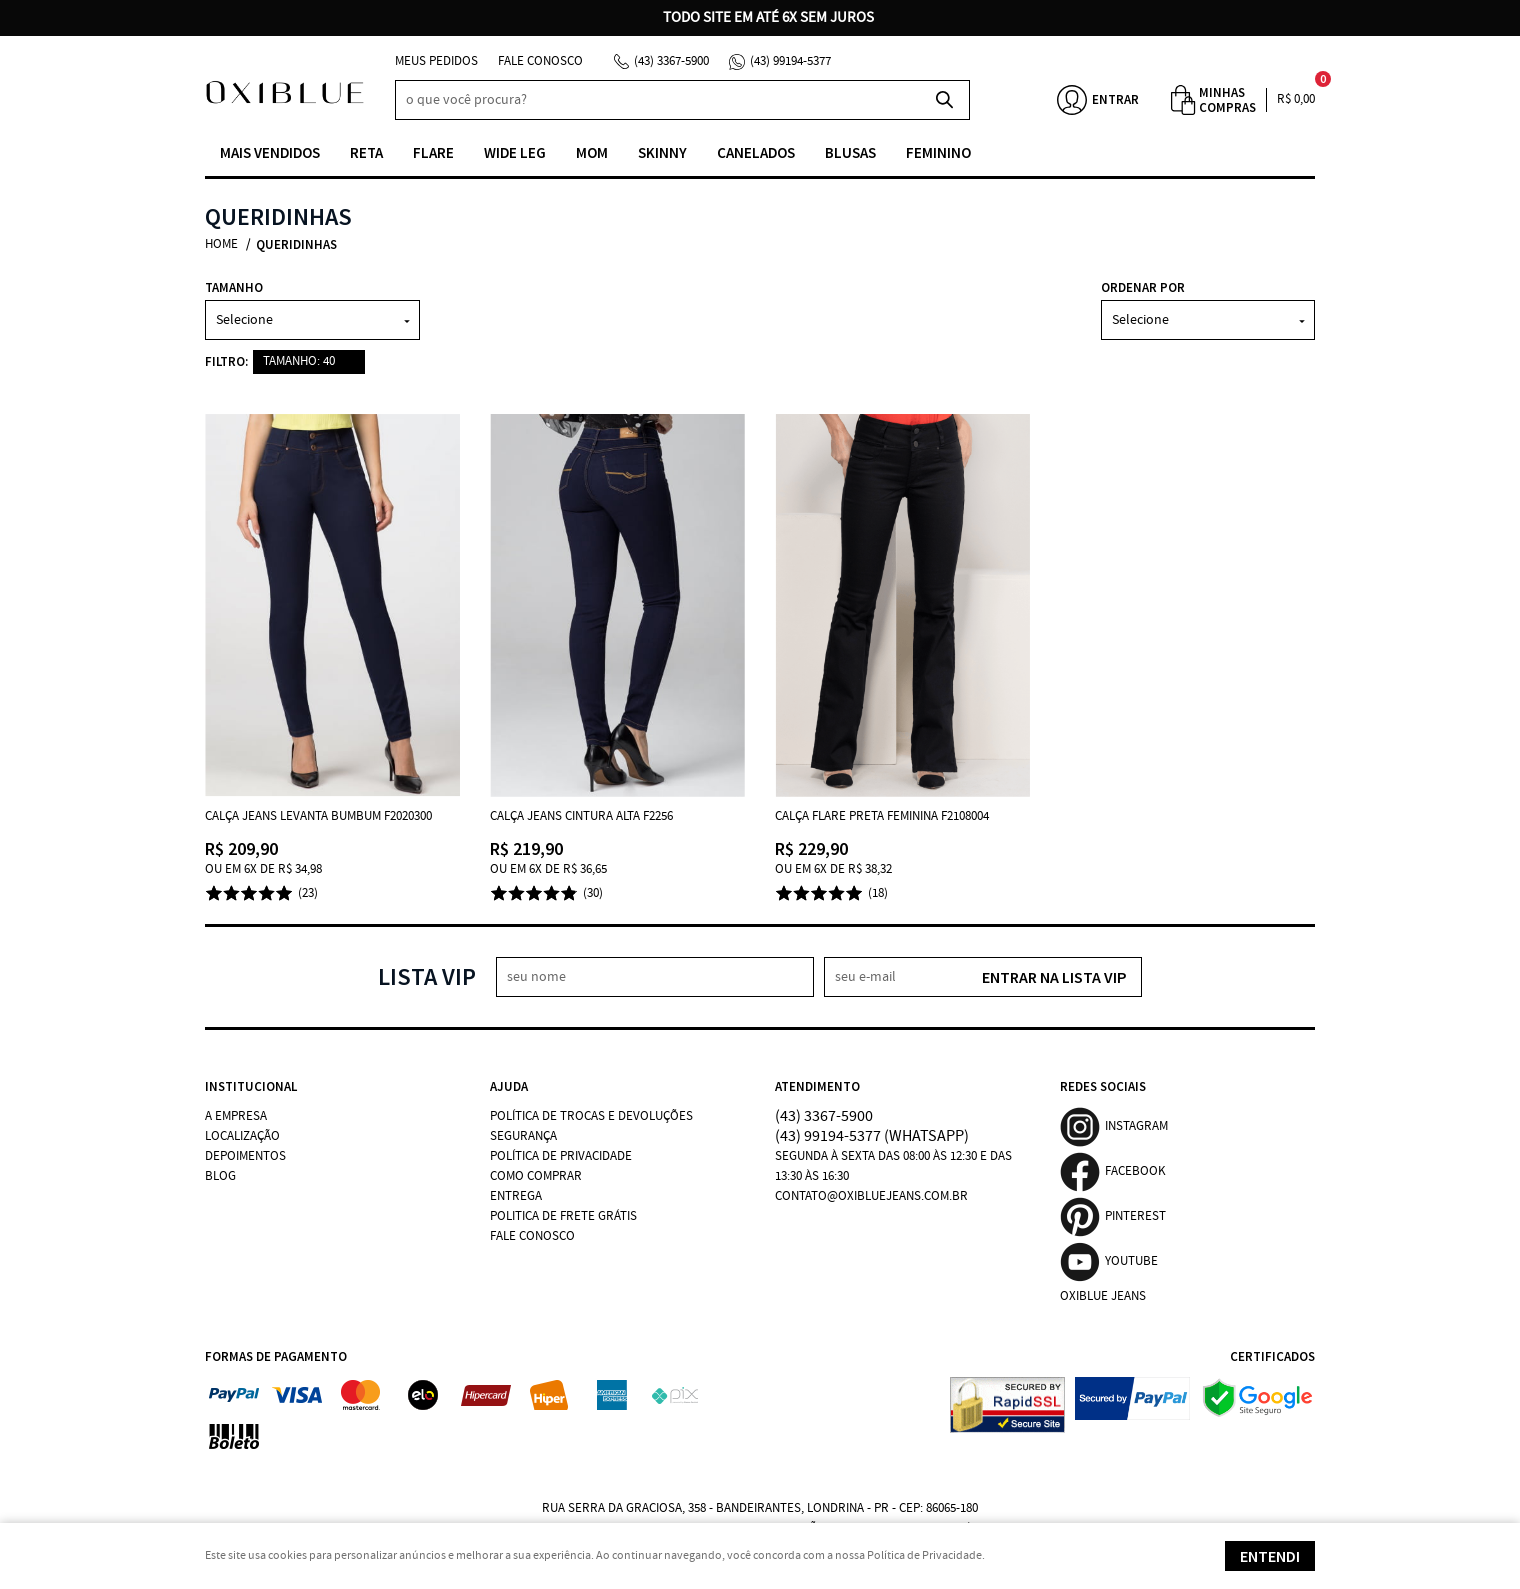 The height and width of the screenshot is (1589, 1520). What do you see at coordinates (509, 1086) in the screenshot?
I see `Ajuda` at bounding box center [509, 1086].